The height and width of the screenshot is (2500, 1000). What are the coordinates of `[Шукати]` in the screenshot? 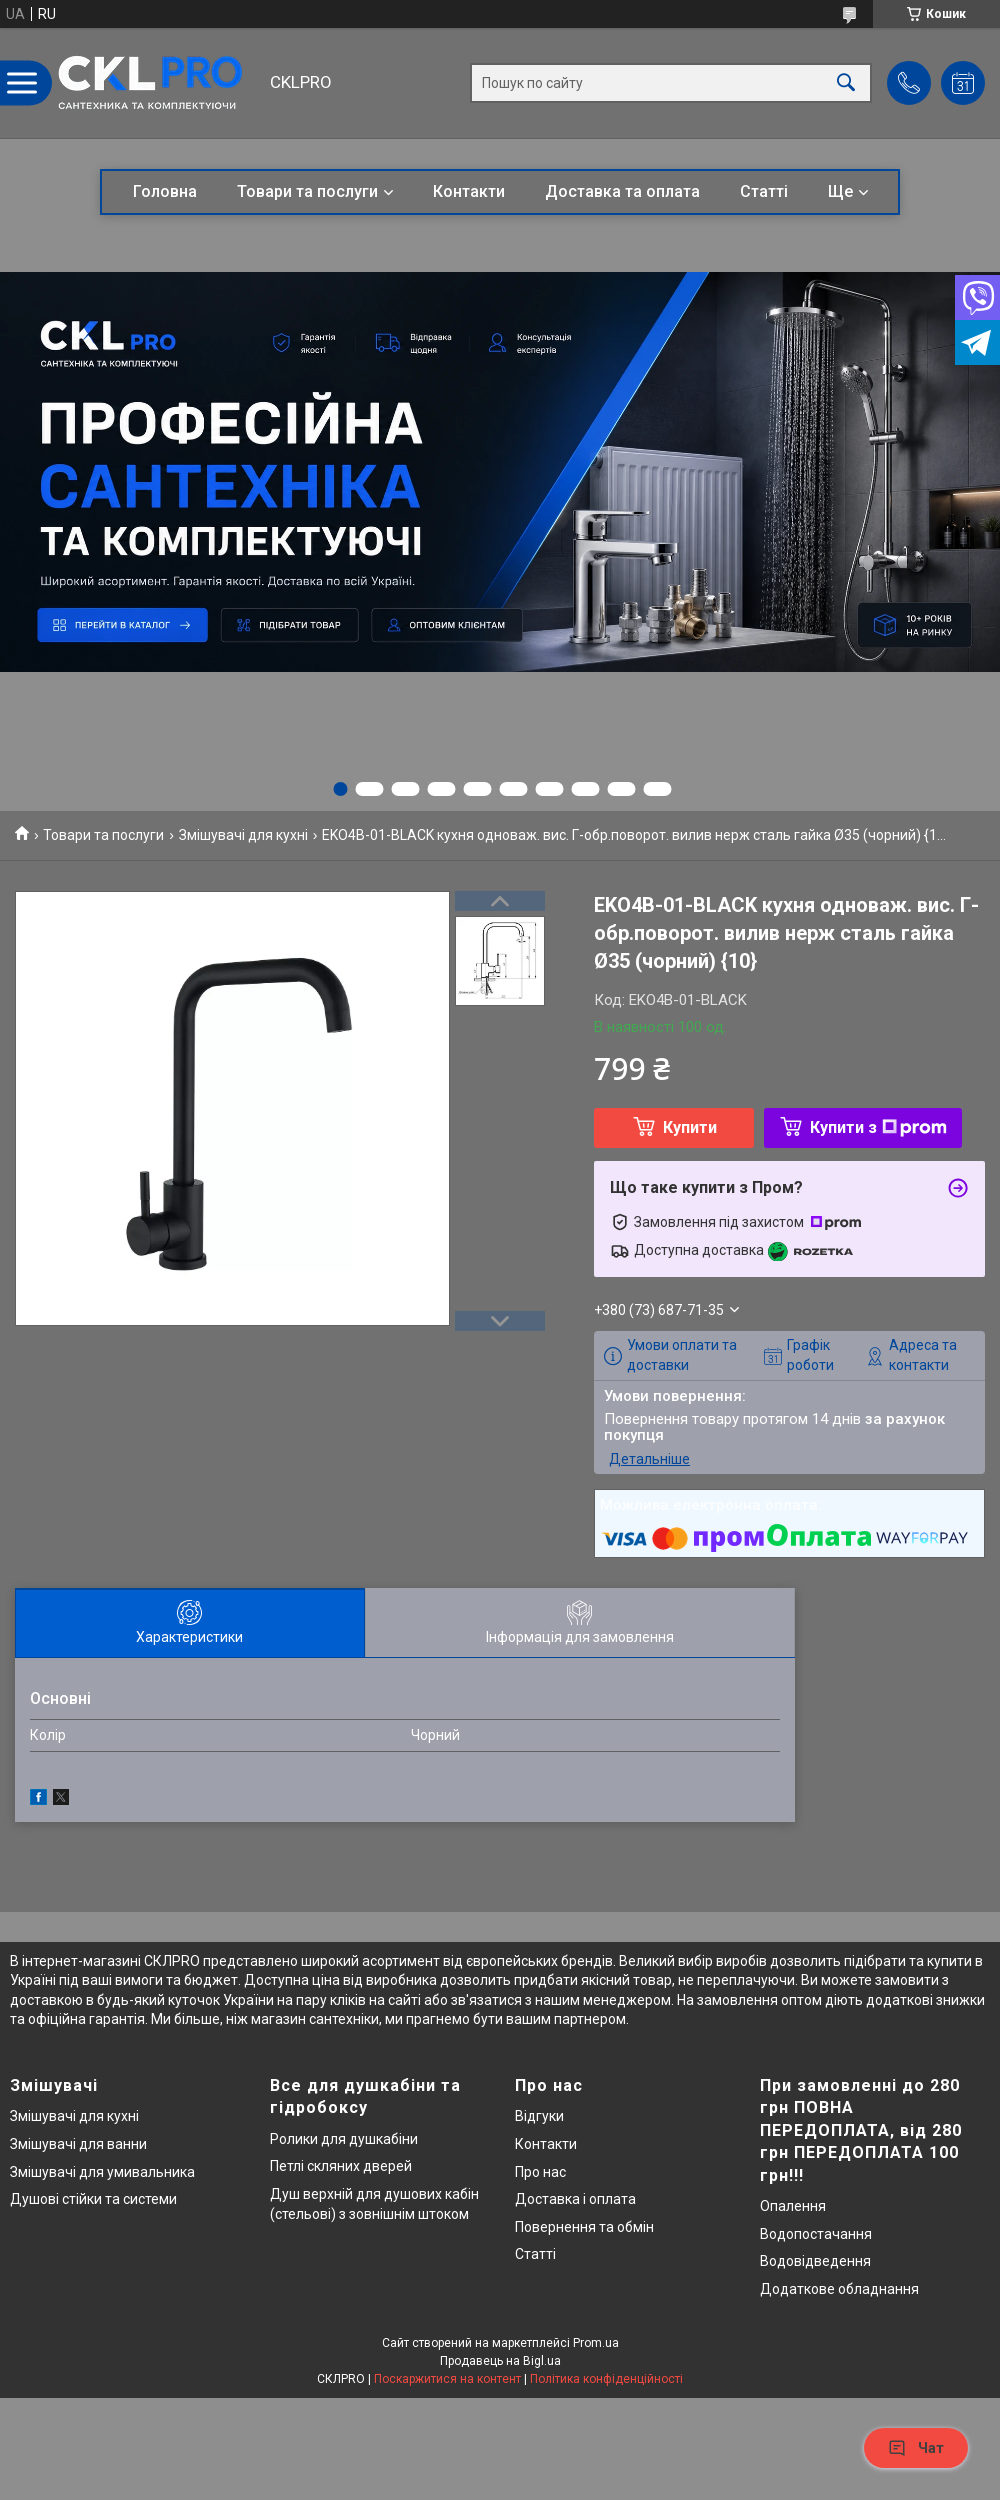 It's located at (846, 83).